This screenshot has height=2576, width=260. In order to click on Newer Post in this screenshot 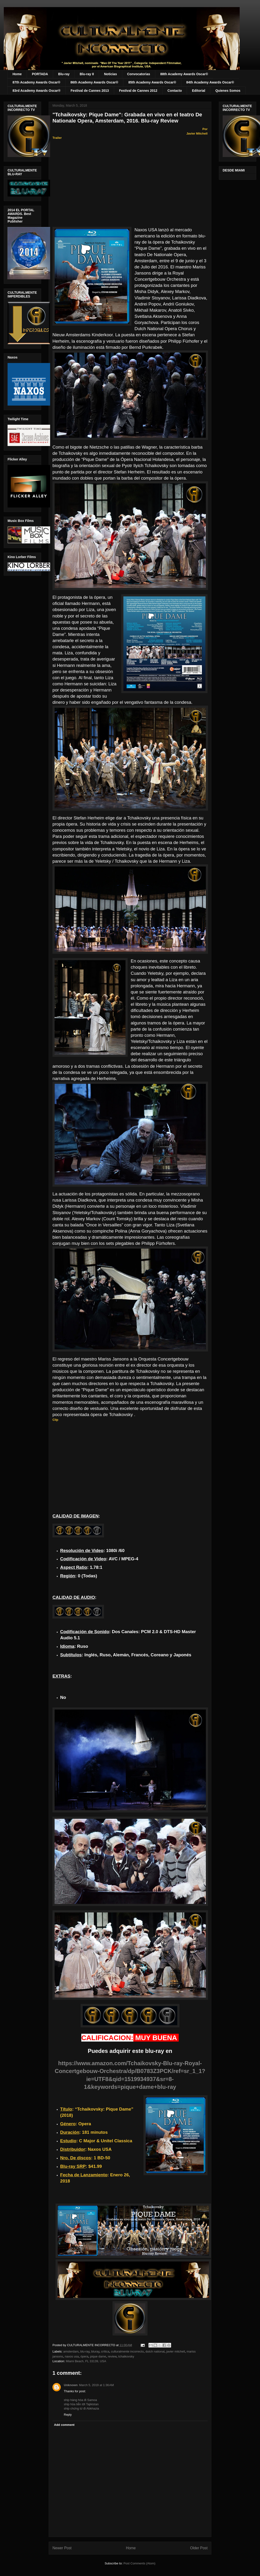, I will do `click(62, 2548)`.